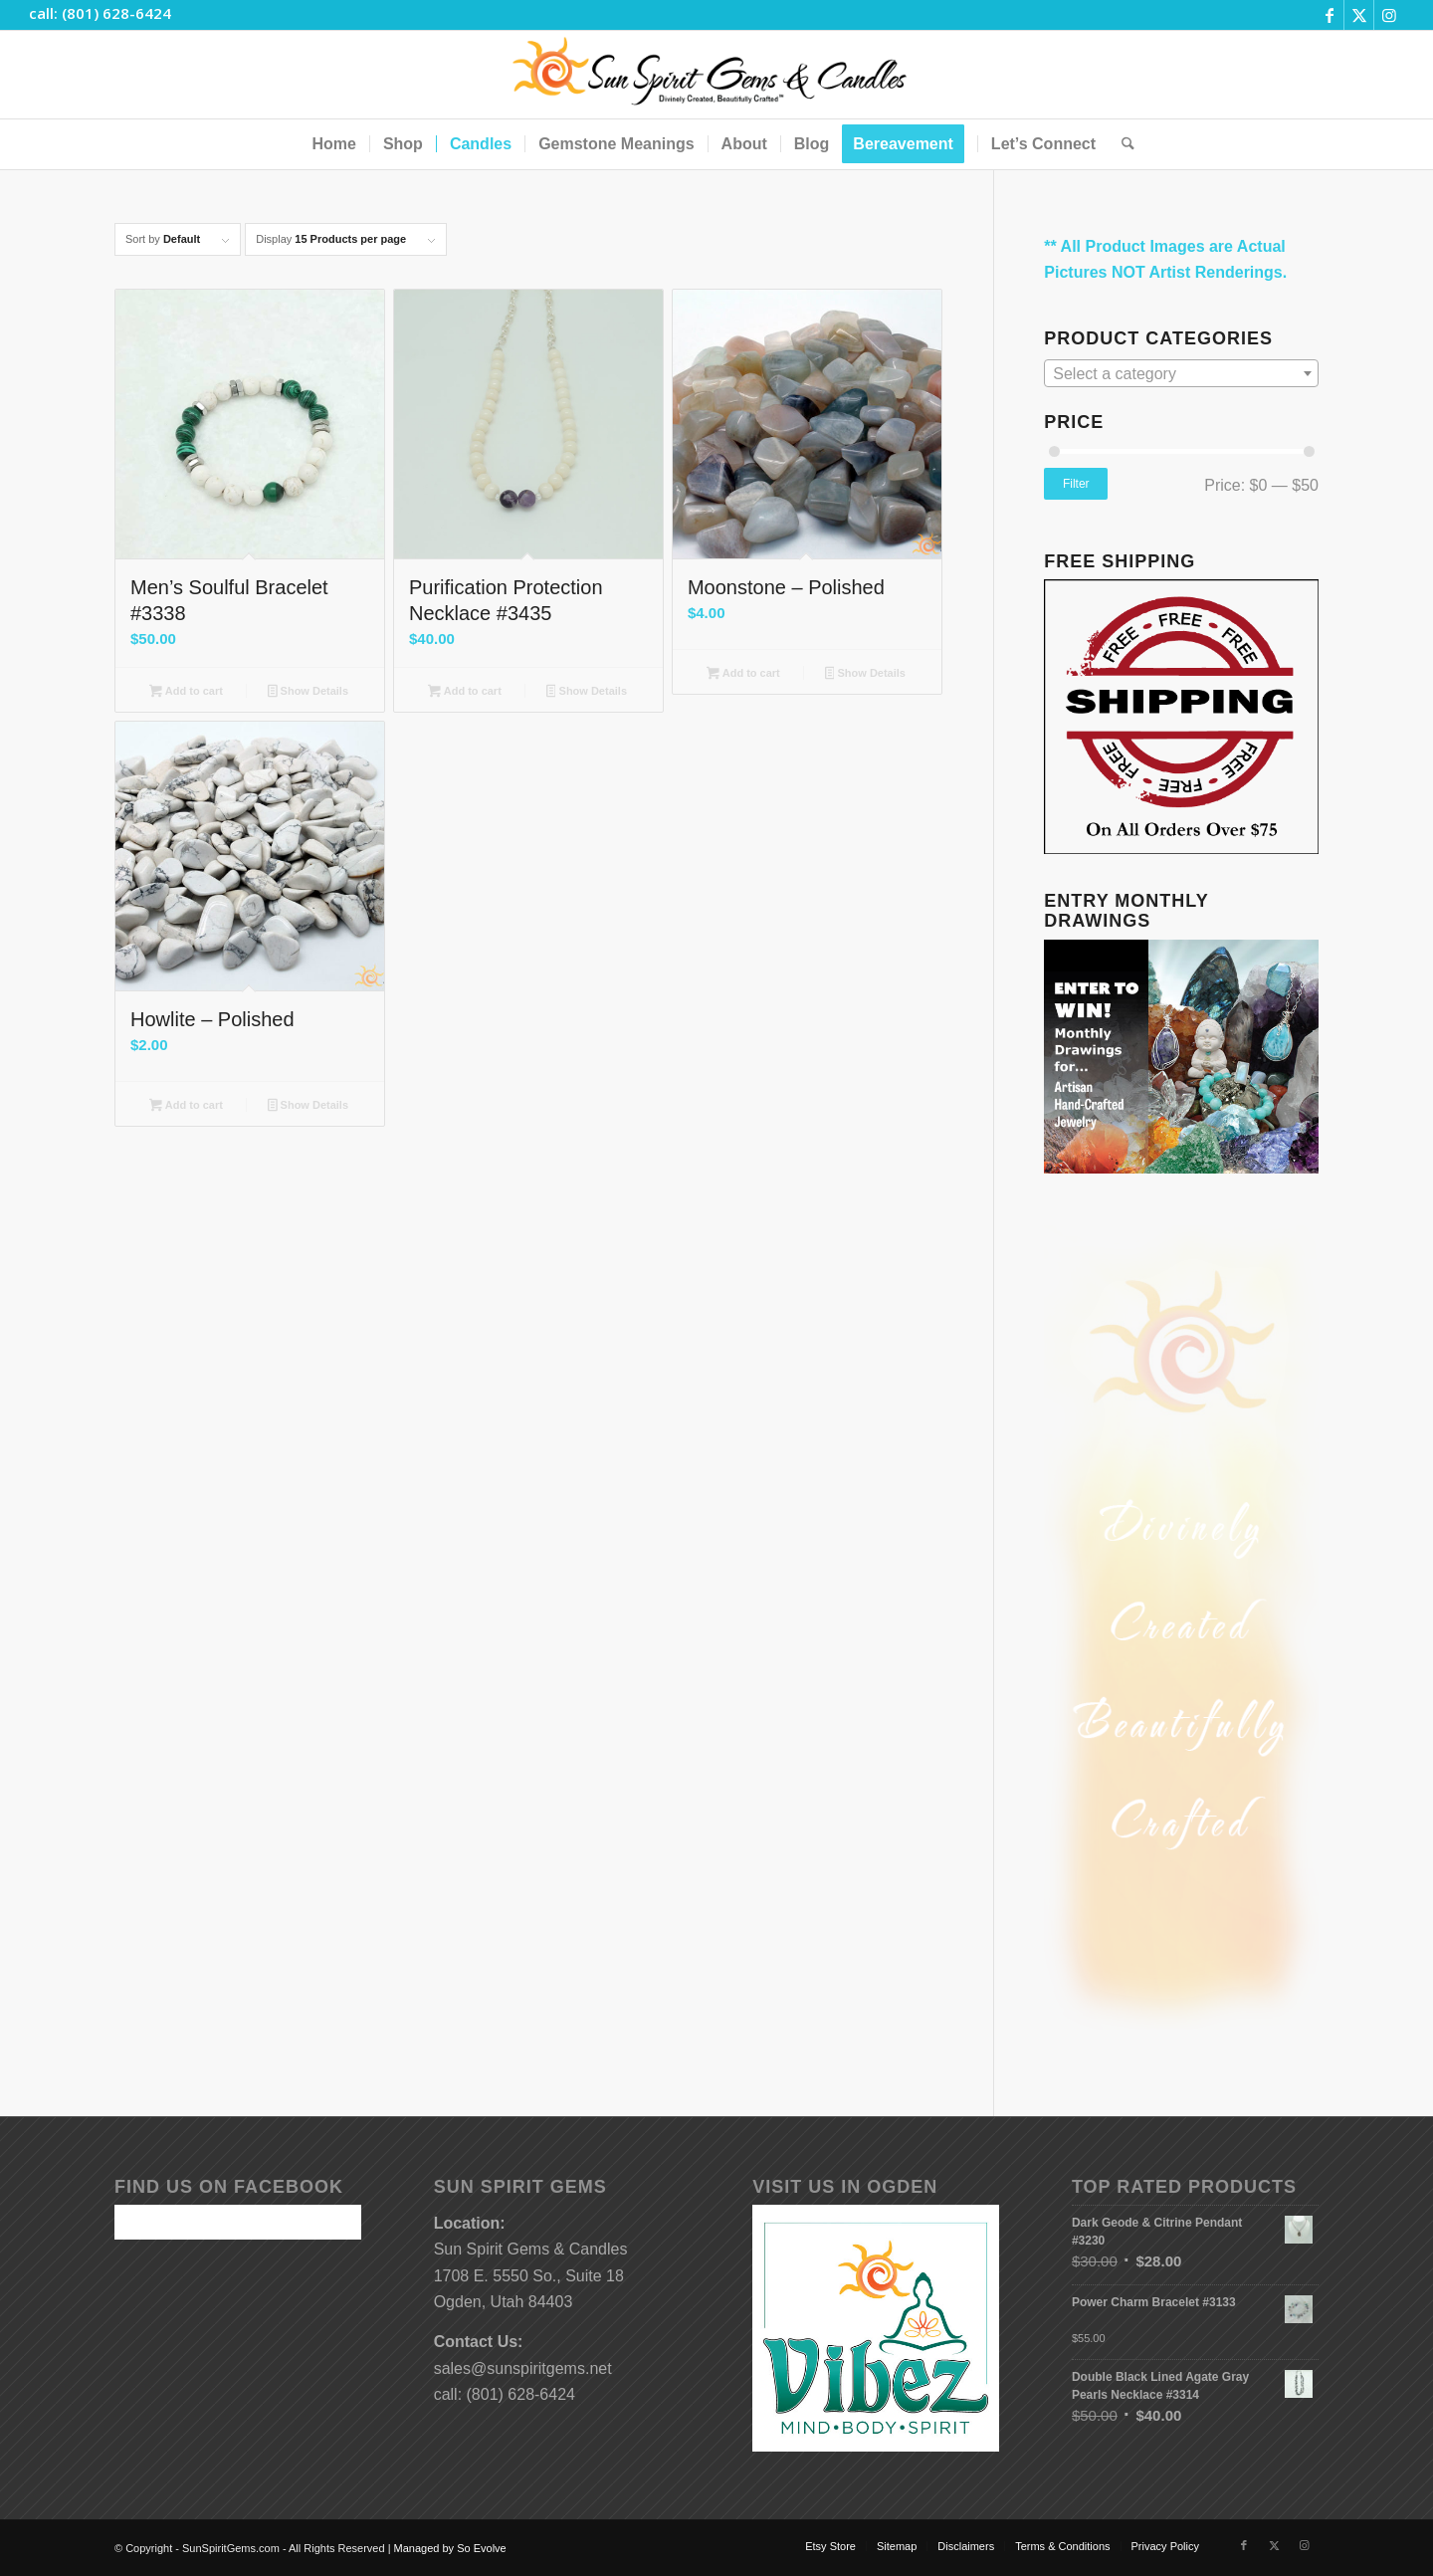  Describe the element at coordinates (1329, 15) in the screenshot. I see `[Link to Facebook]` at that location.